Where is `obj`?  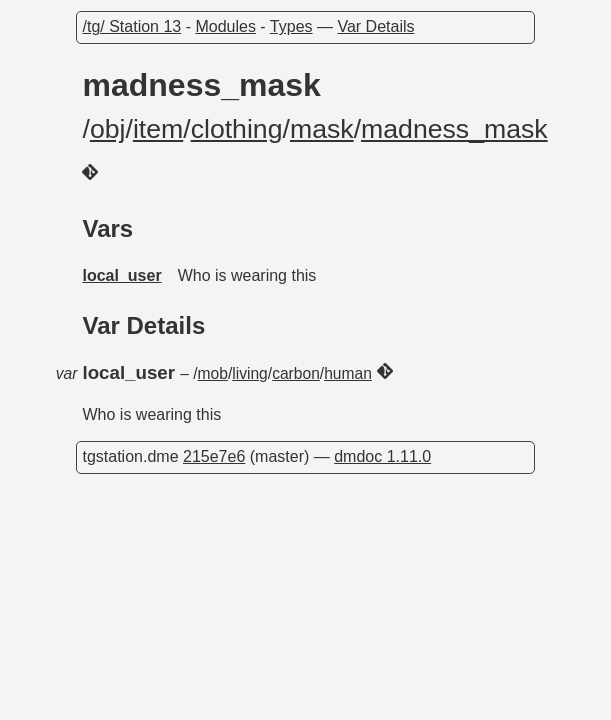 obj is located at coordinates (108, 129).